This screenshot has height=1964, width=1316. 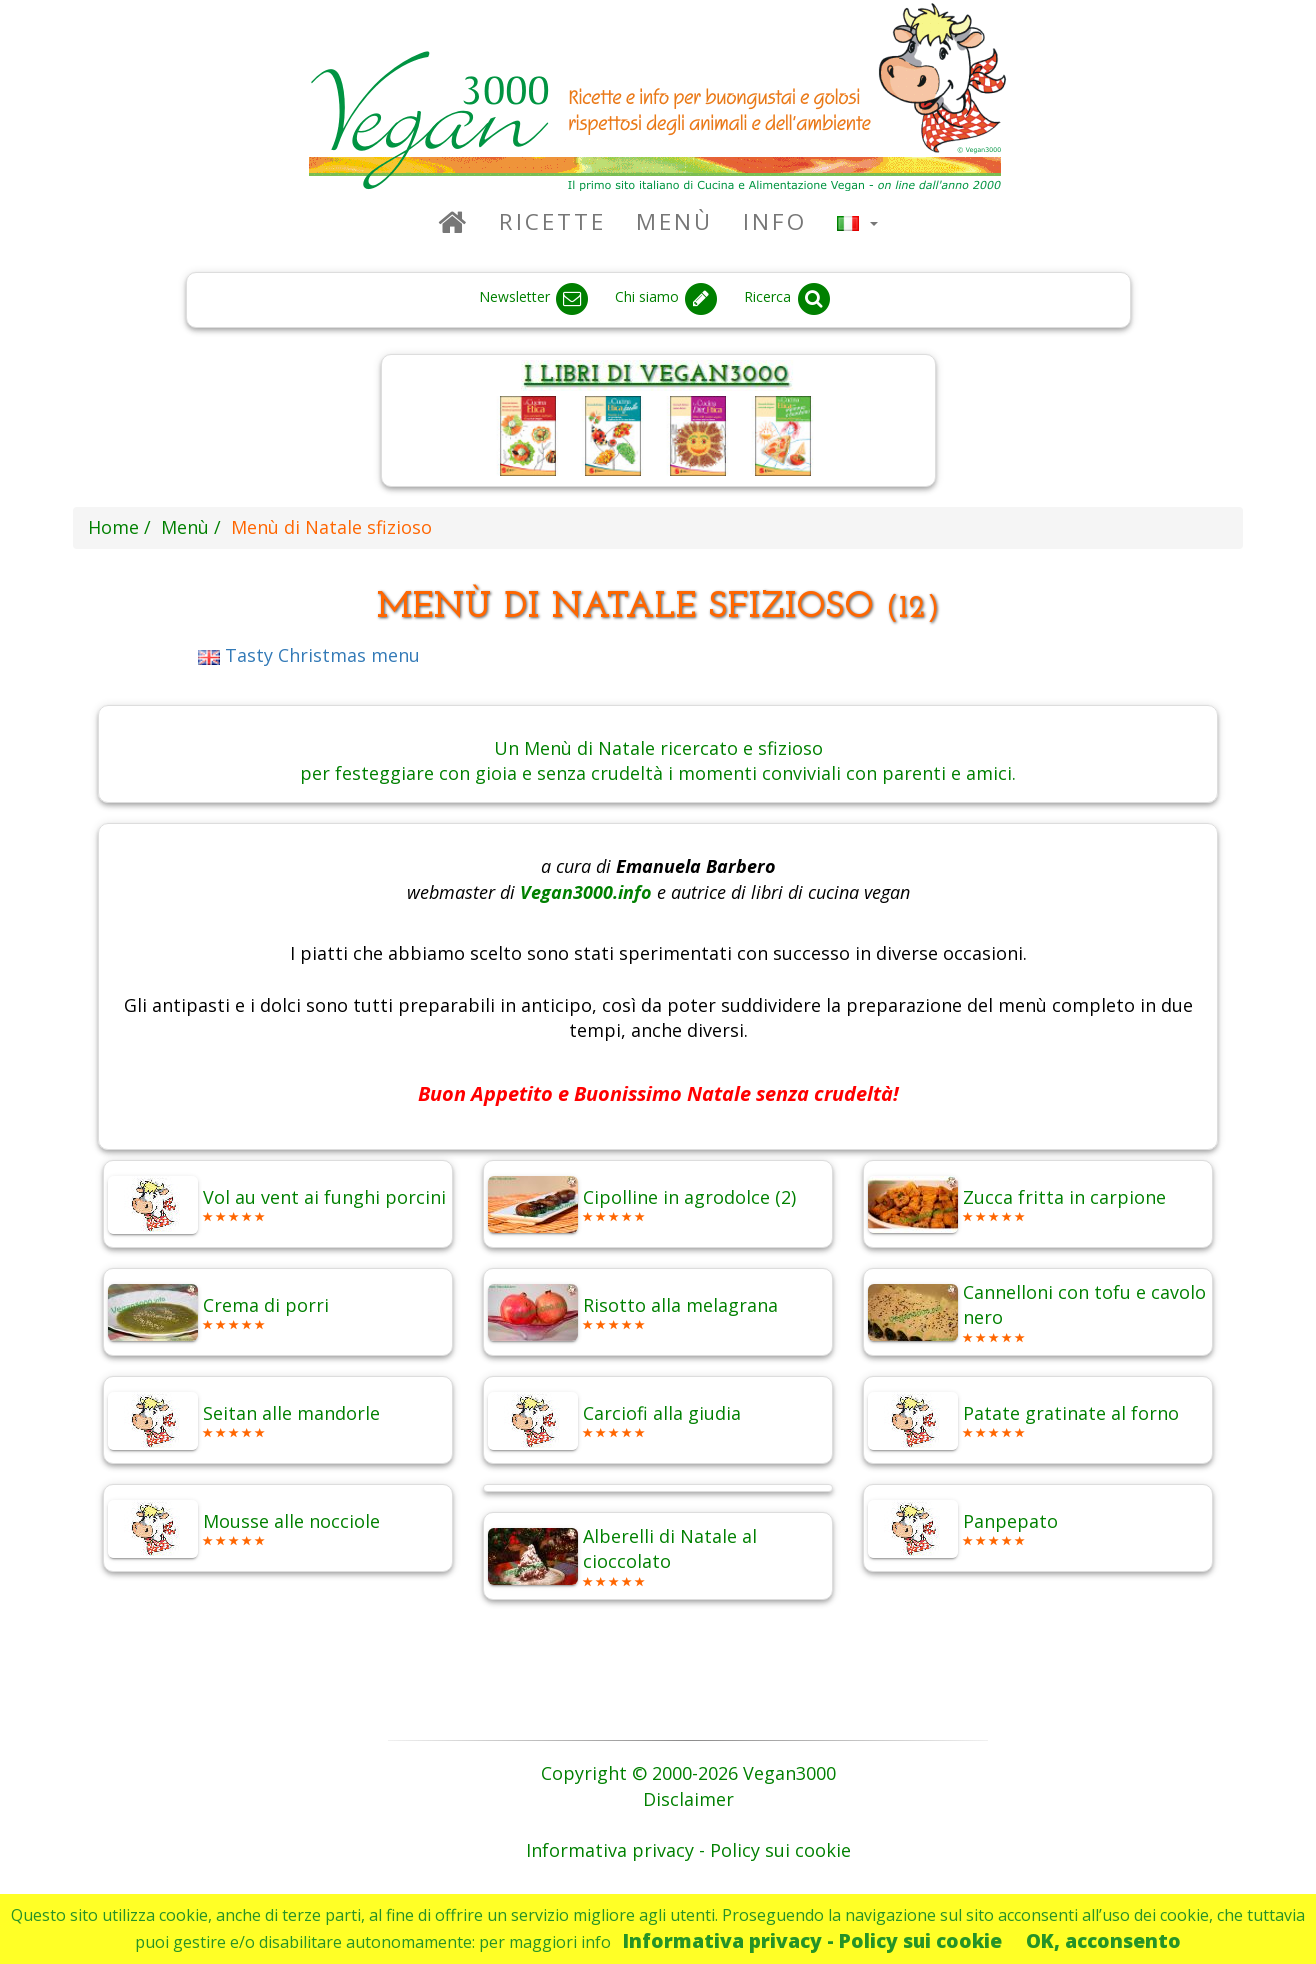 What do you see at coordinates (812, 1940) in the screenshot?
I see `Informativa privacy - Policy sui cookie` at bounding box center [812, 1940].